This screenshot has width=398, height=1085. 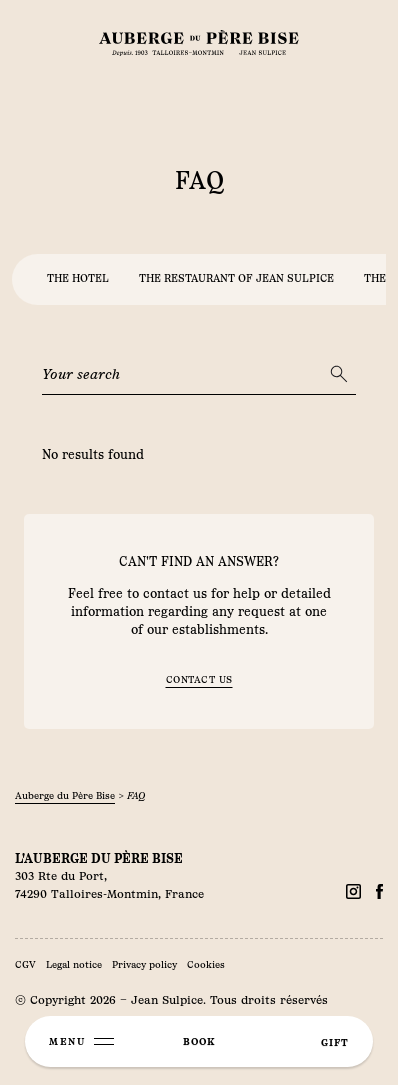 I want to click on the hotel, so click(x=78, y=278).